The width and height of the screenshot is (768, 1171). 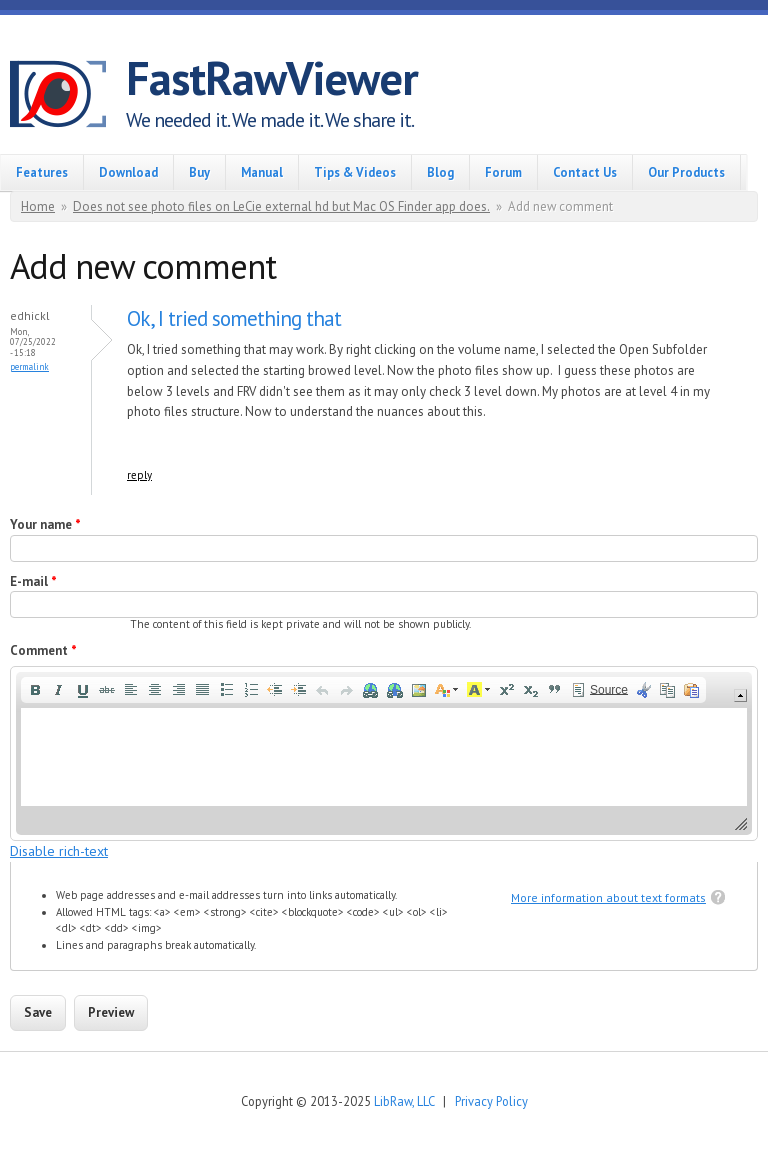 What do you see at coordinates (272, 78) in the screenshot?
I see `FastRawViewer` at bounding box center [272, 78].